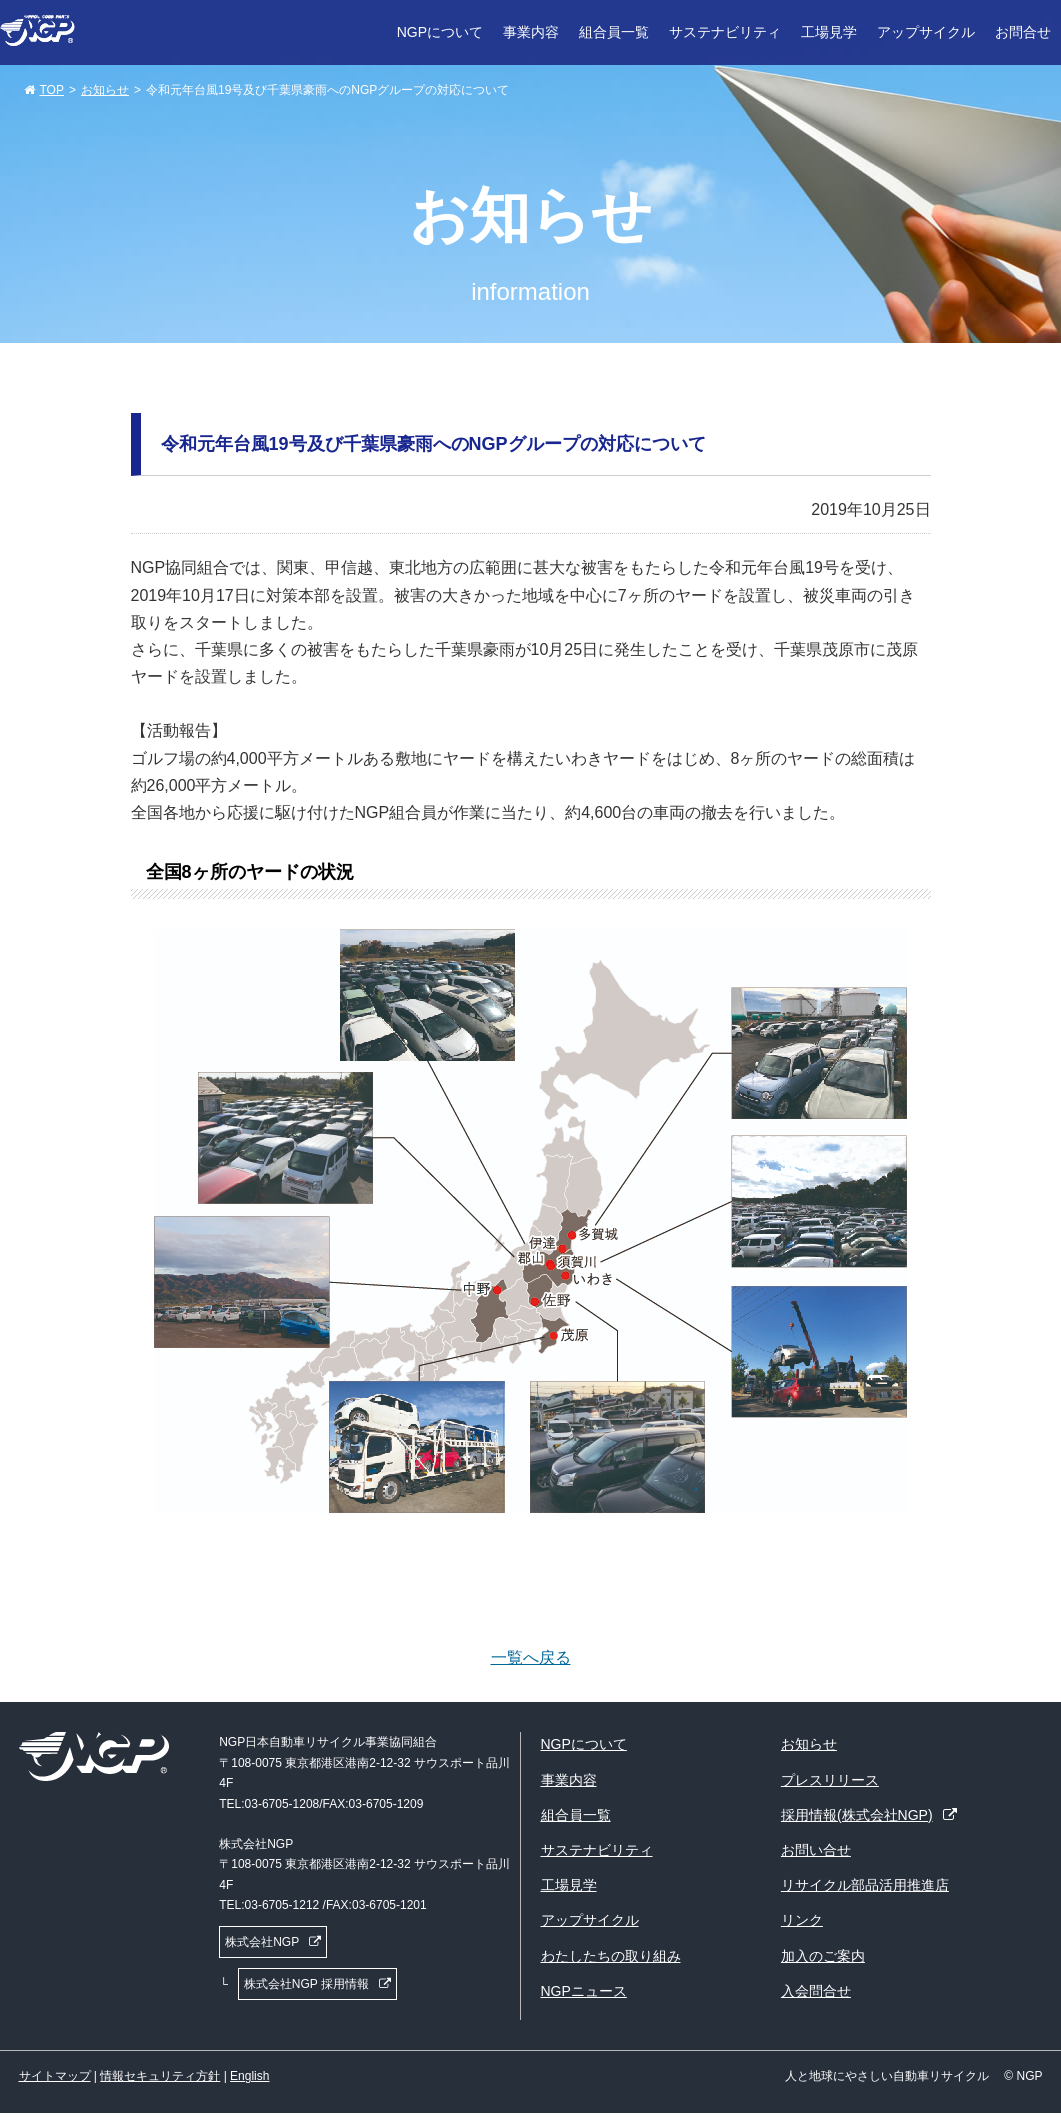 The height and width of the screenshot is (2117, 1061). Describe the element at coordinates (249, 2076) in the screenshot. I see `English` at that location.